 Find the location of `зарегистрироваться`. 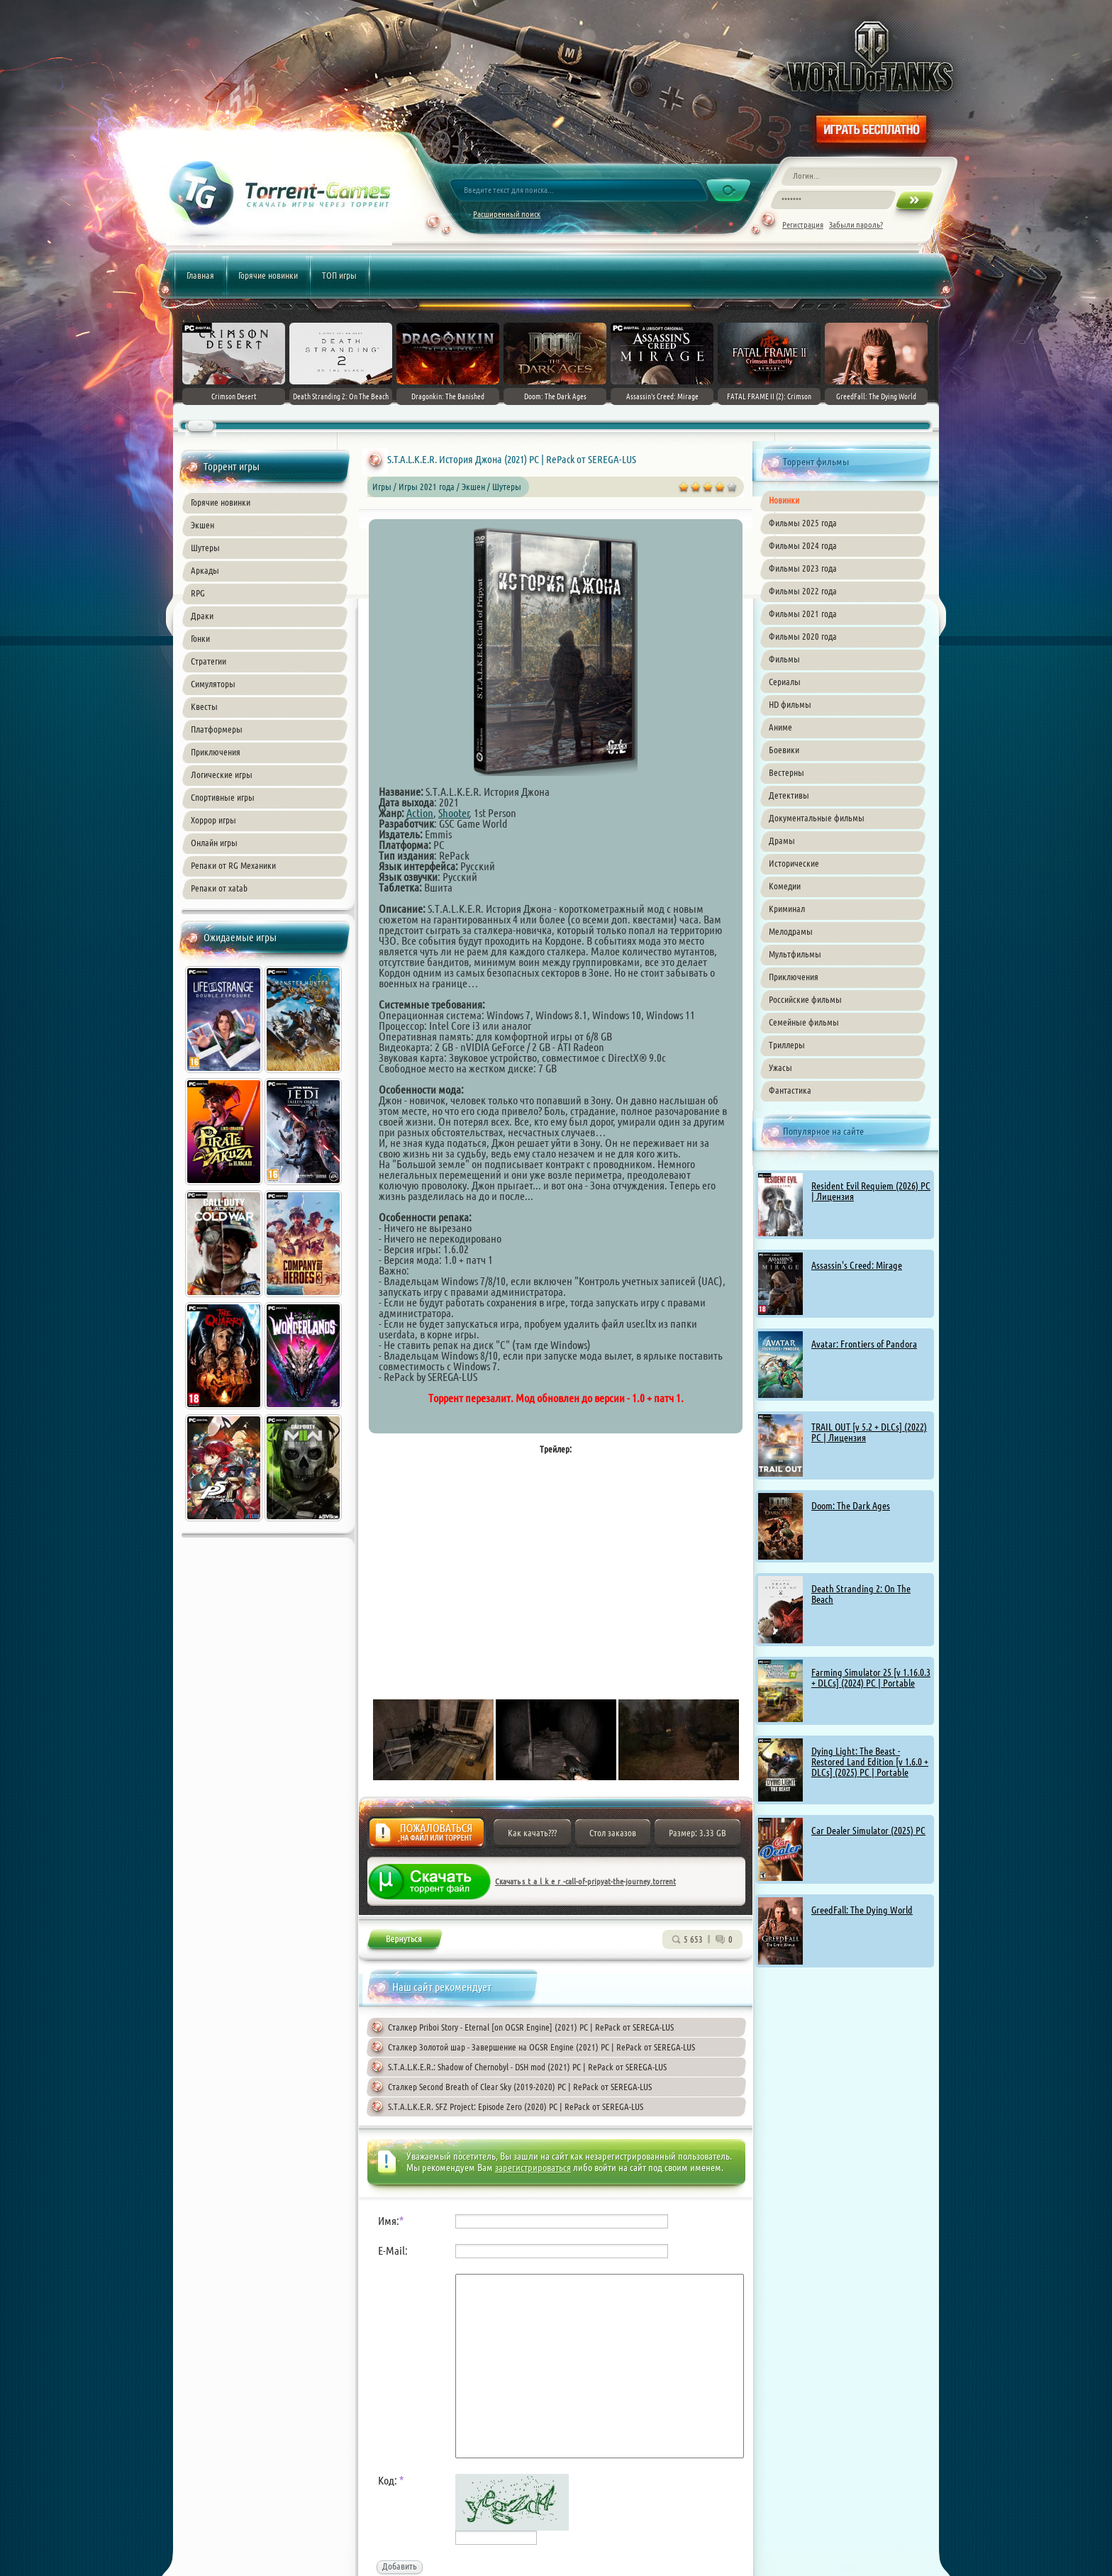

зарегистрироваться is located at coordinates (533, 2167).